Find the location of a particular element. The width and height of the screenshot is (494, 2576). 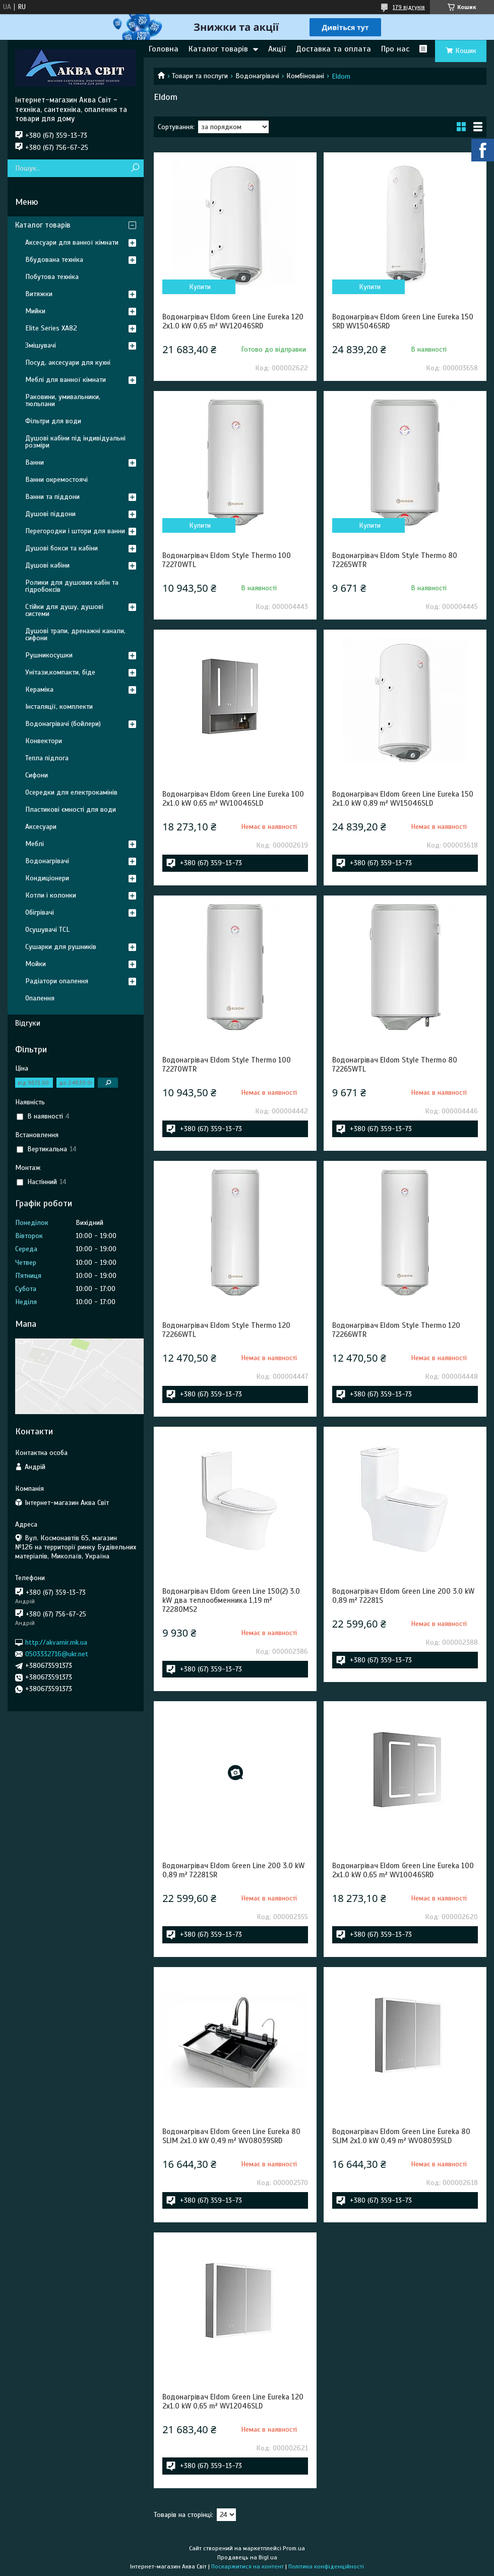

Товари та послуги is located at coordinates (200, 76).